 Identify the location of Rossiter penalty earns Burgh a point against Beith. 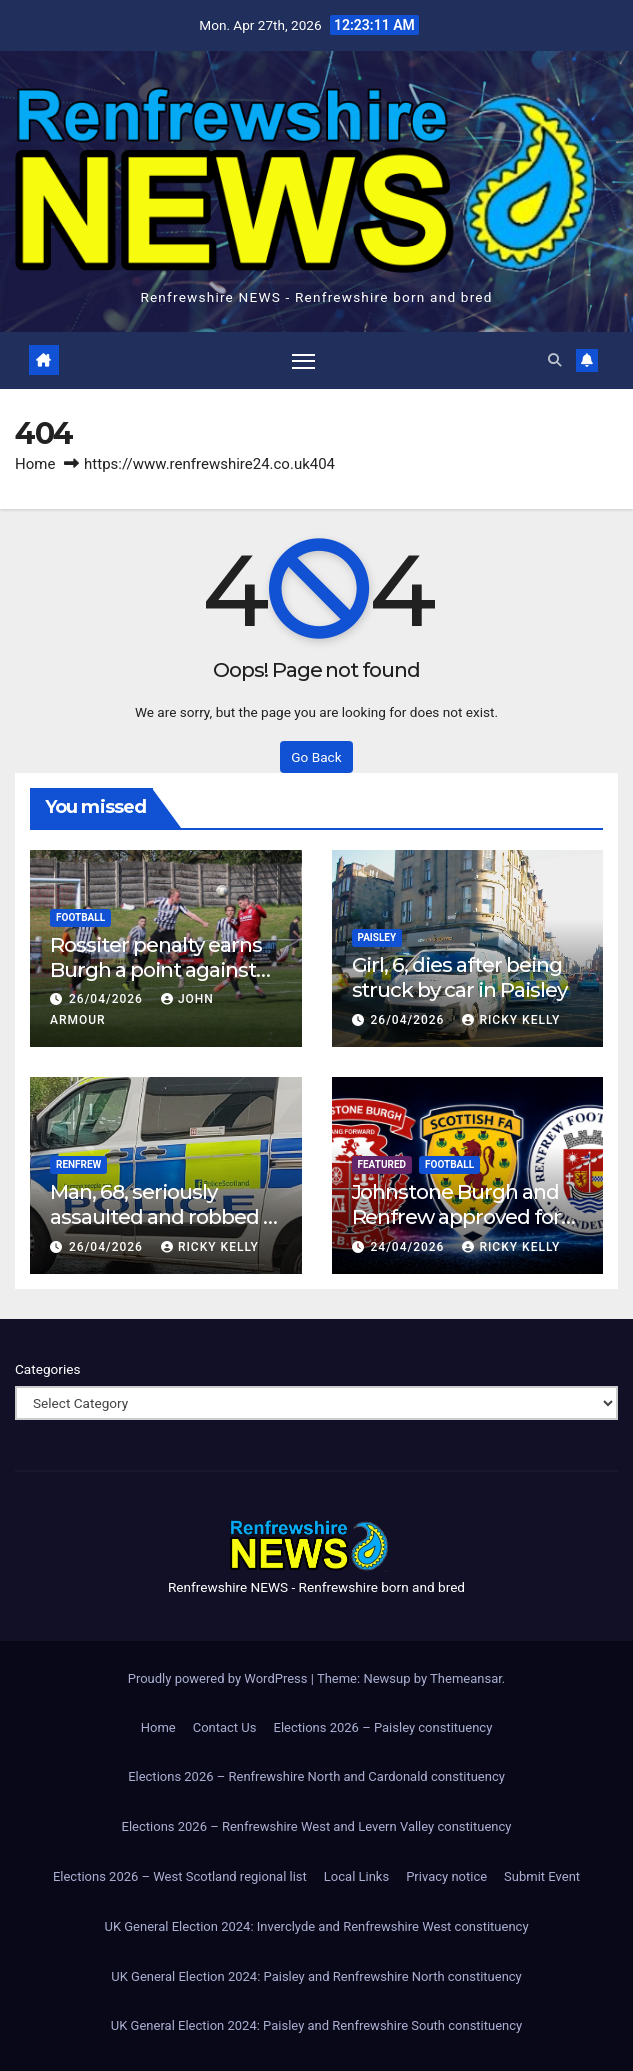
(156, 969).